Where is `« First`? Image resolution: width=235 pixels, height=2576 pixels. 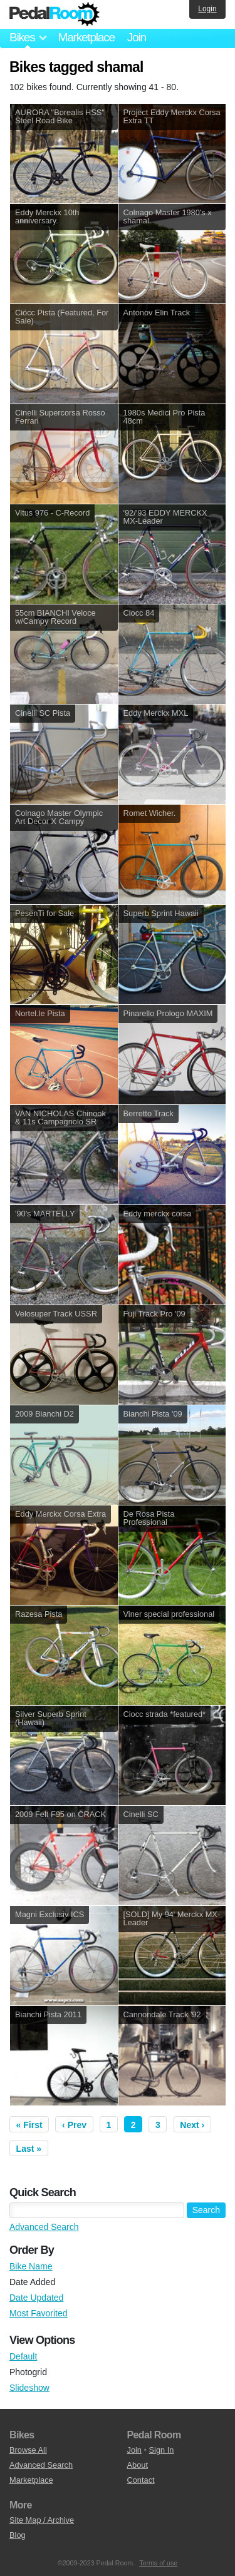
« First is located at coordinates (29, 2125).